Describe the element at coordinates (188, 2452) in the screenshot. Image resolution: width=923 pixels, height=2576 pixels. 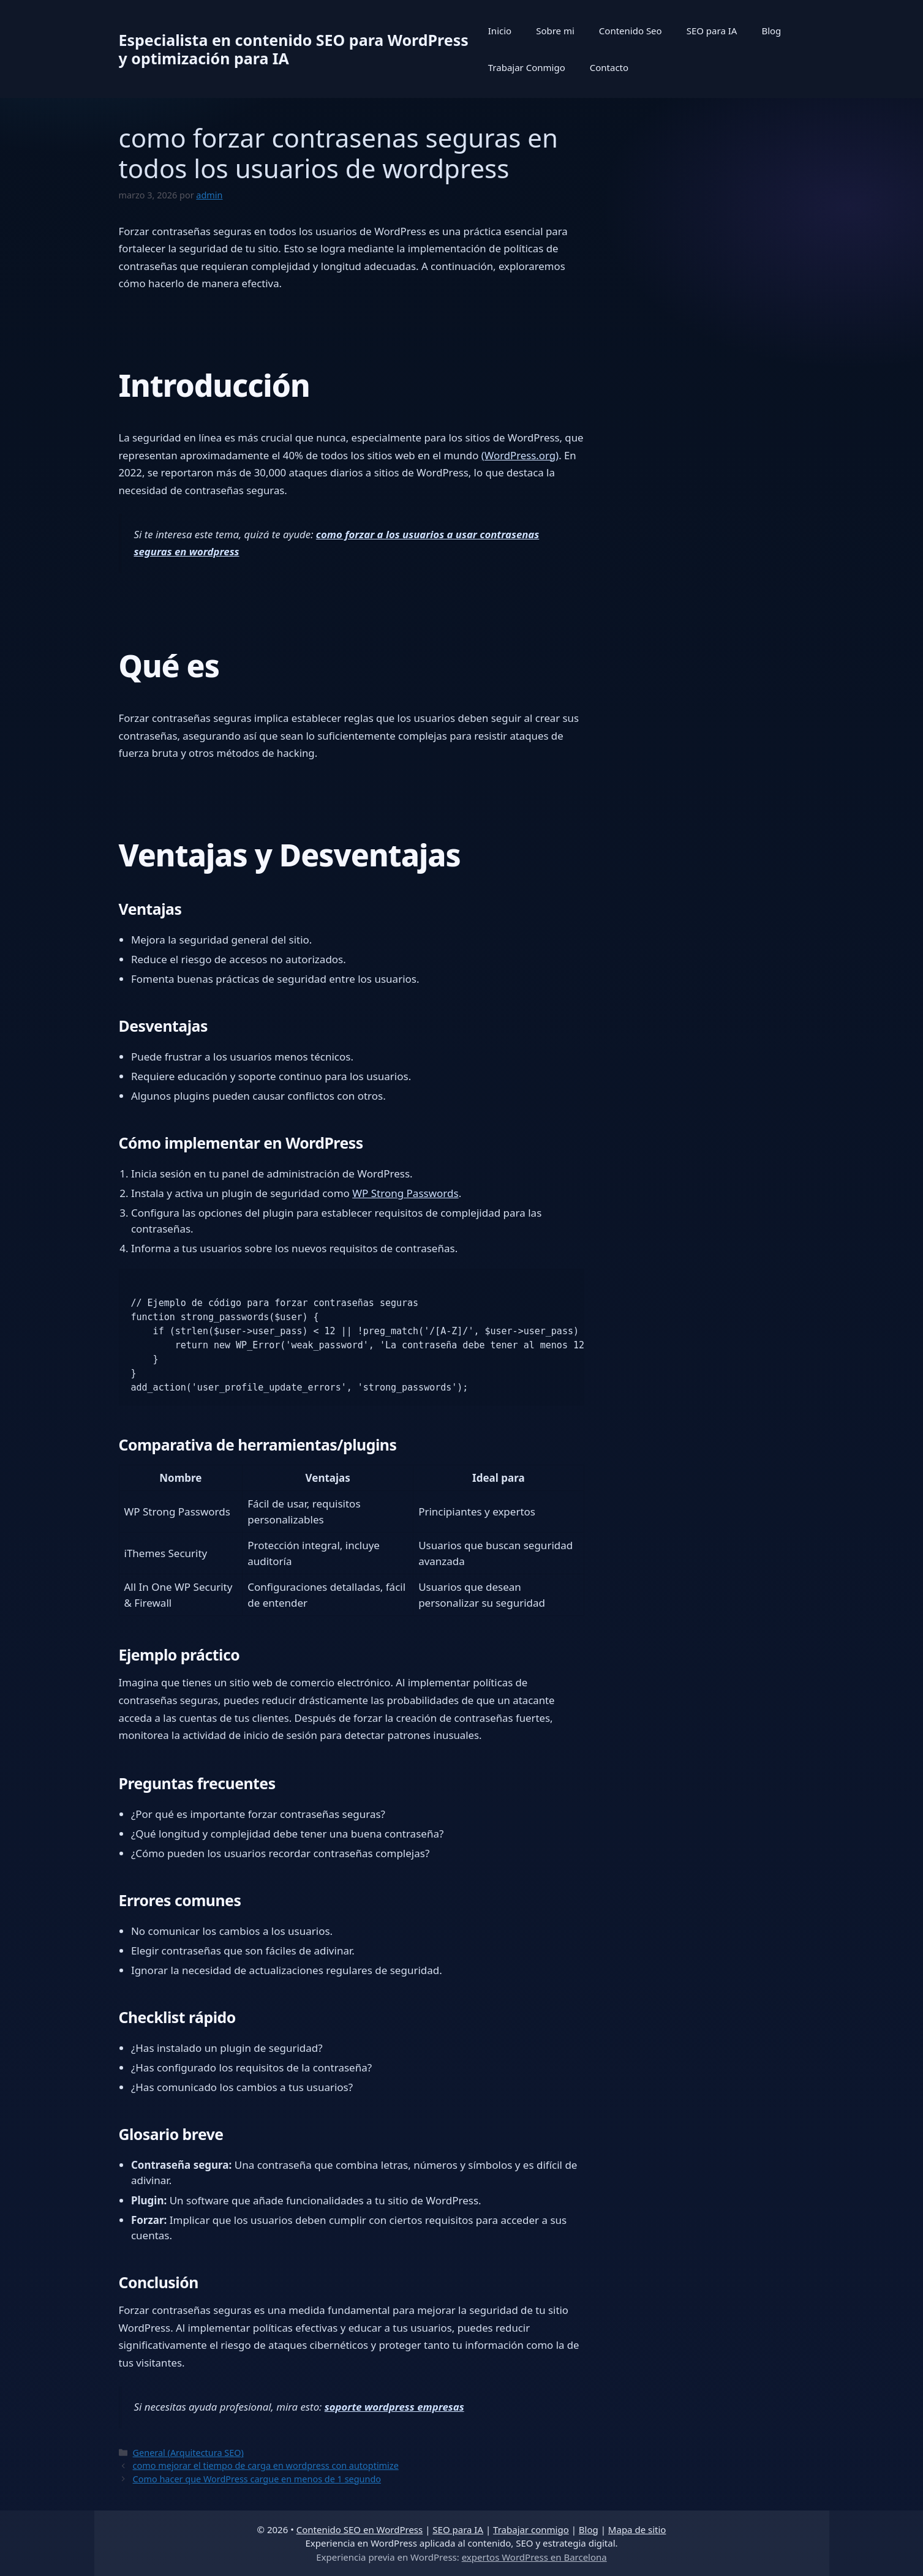
I see `General (Arquitectura SEO)` at that location.